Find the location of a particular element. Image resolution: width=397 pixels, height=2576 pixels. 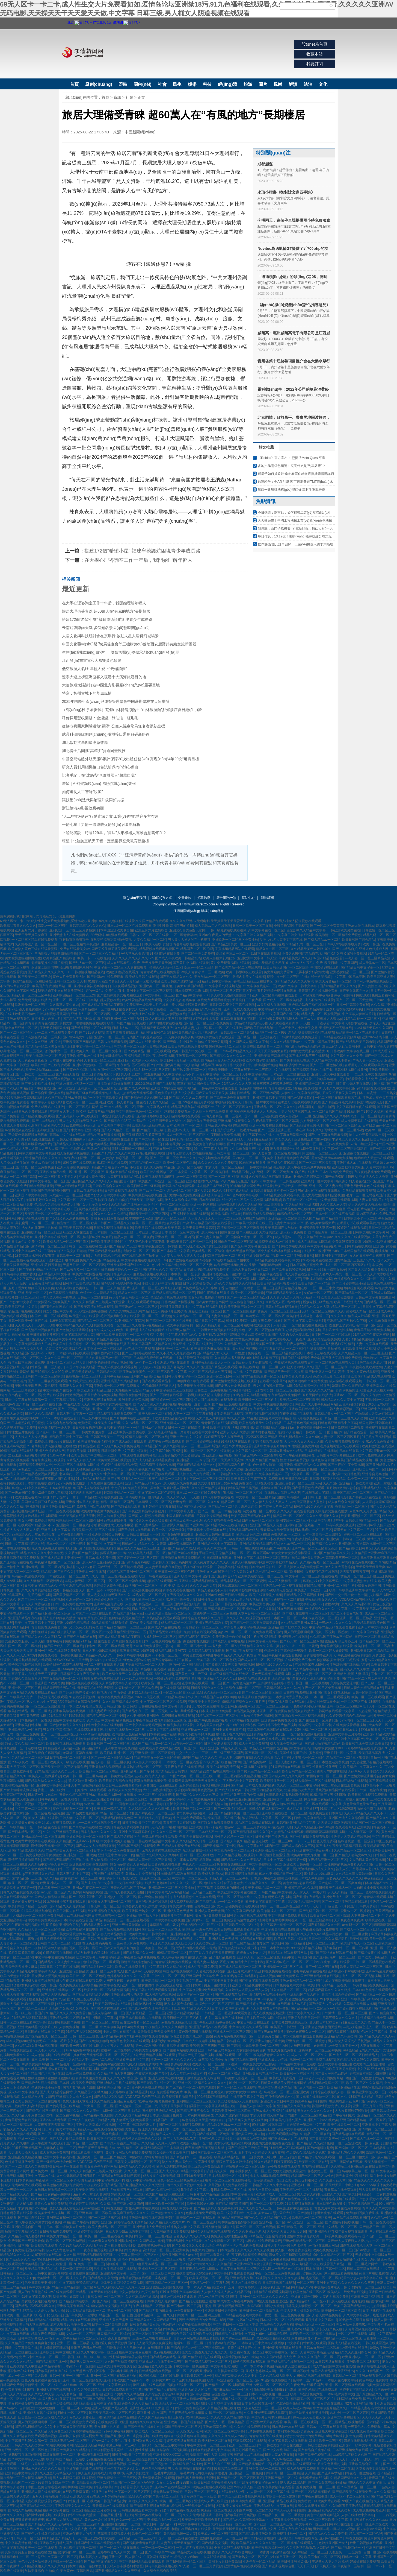

懂色粉嫩蜜臀久久一区二区 is located at coordinates (121, 1269).